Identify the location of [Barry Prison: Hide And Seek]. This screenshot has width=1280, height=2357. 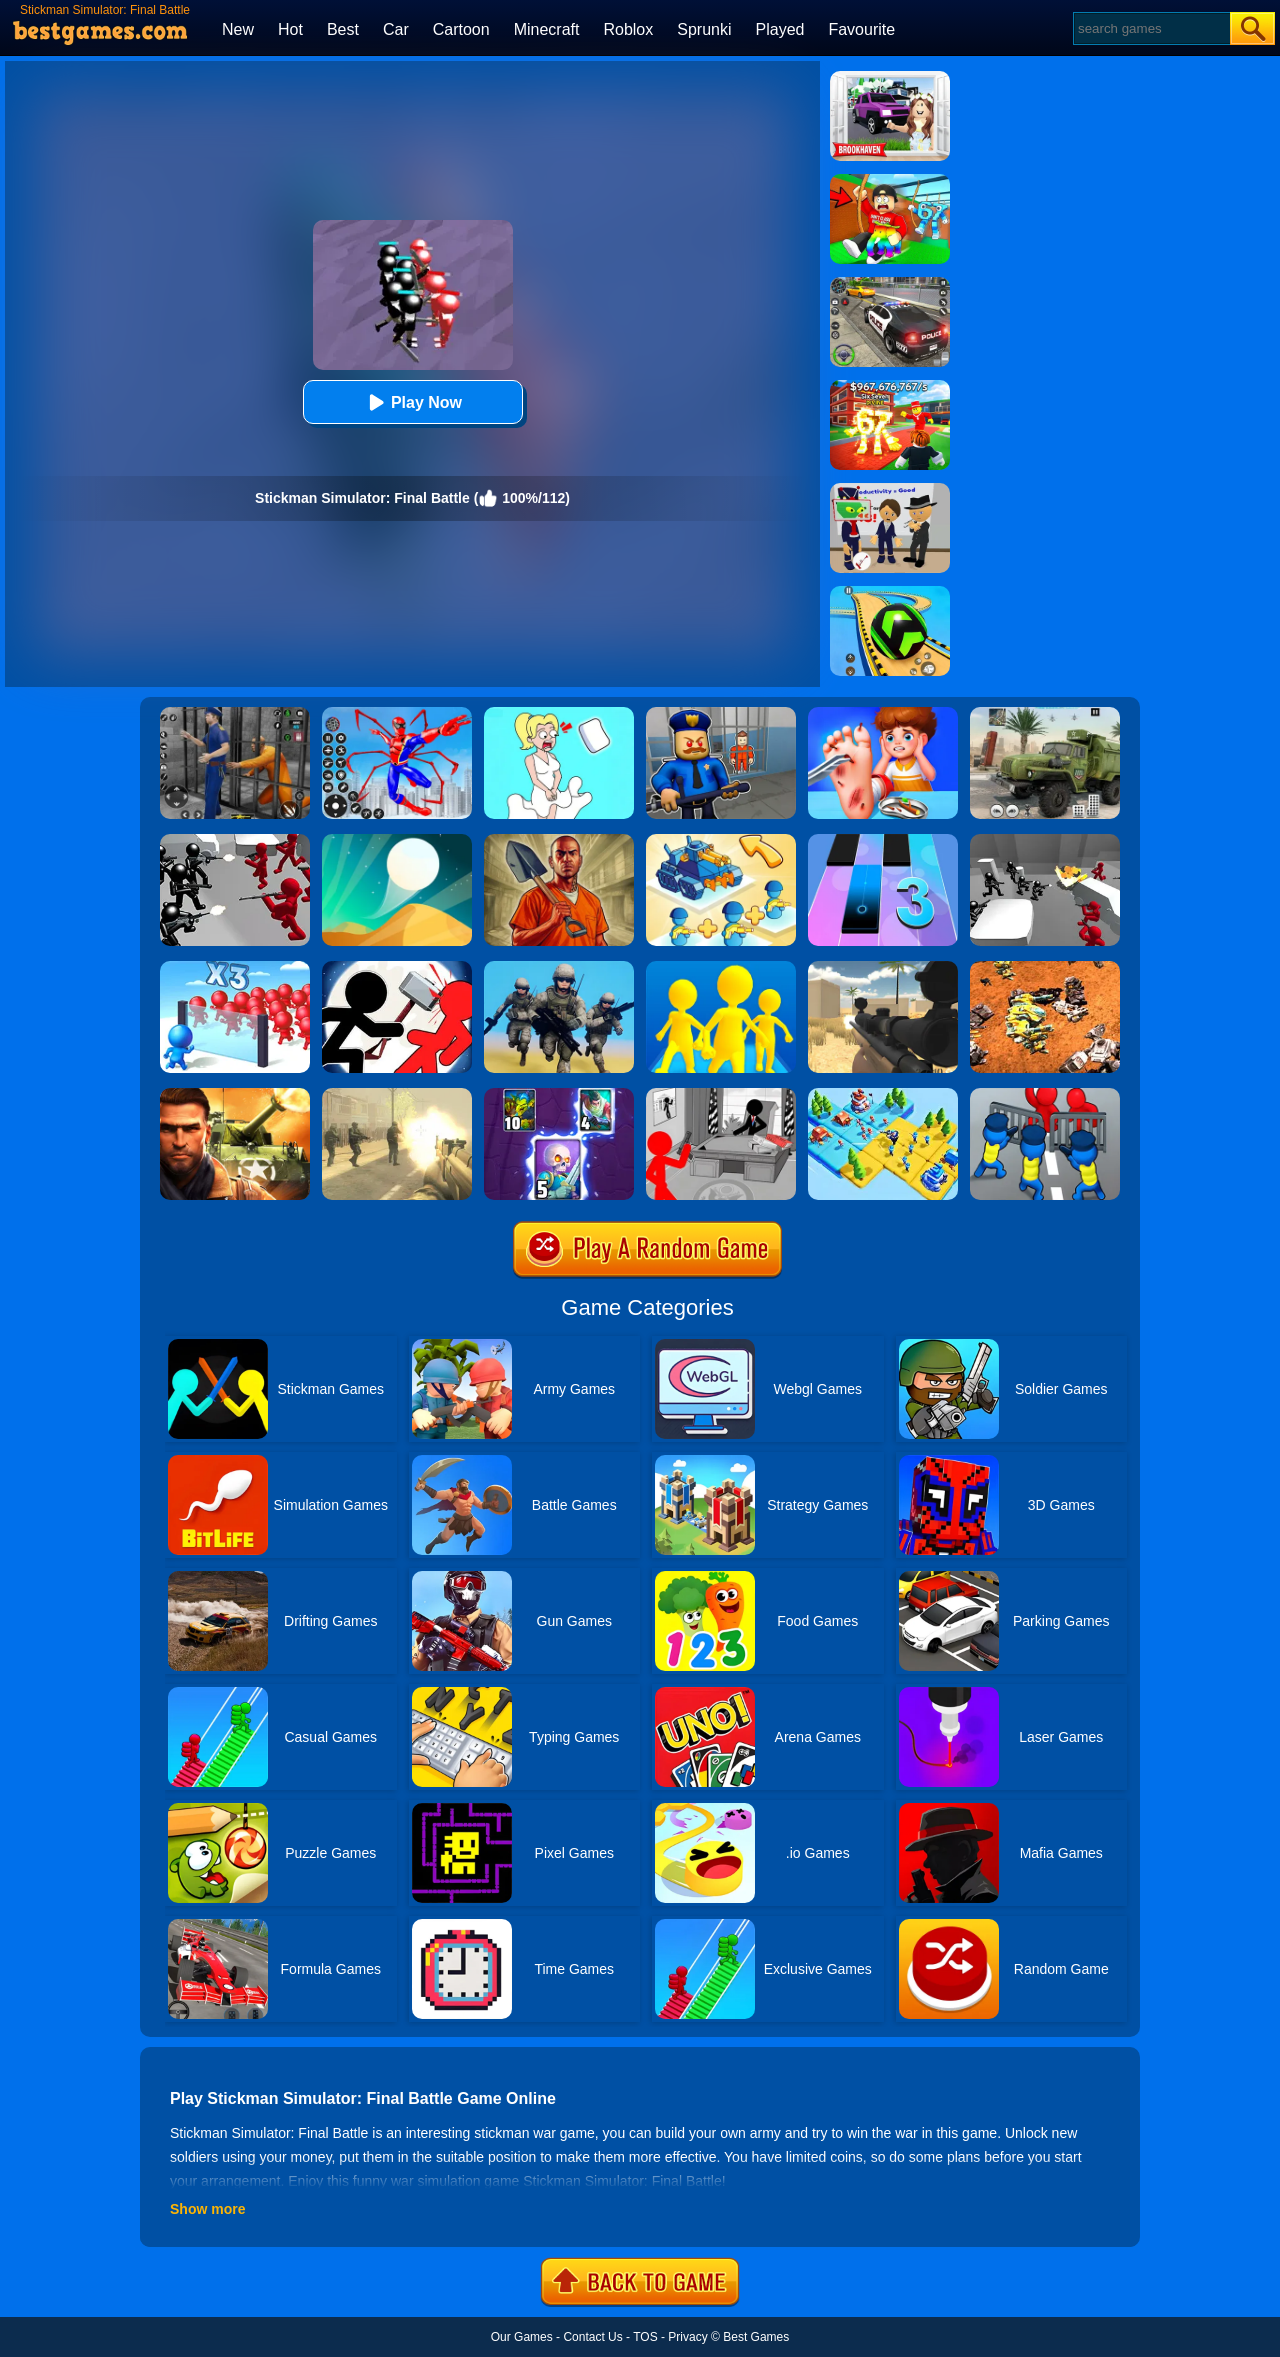
(721, 714).